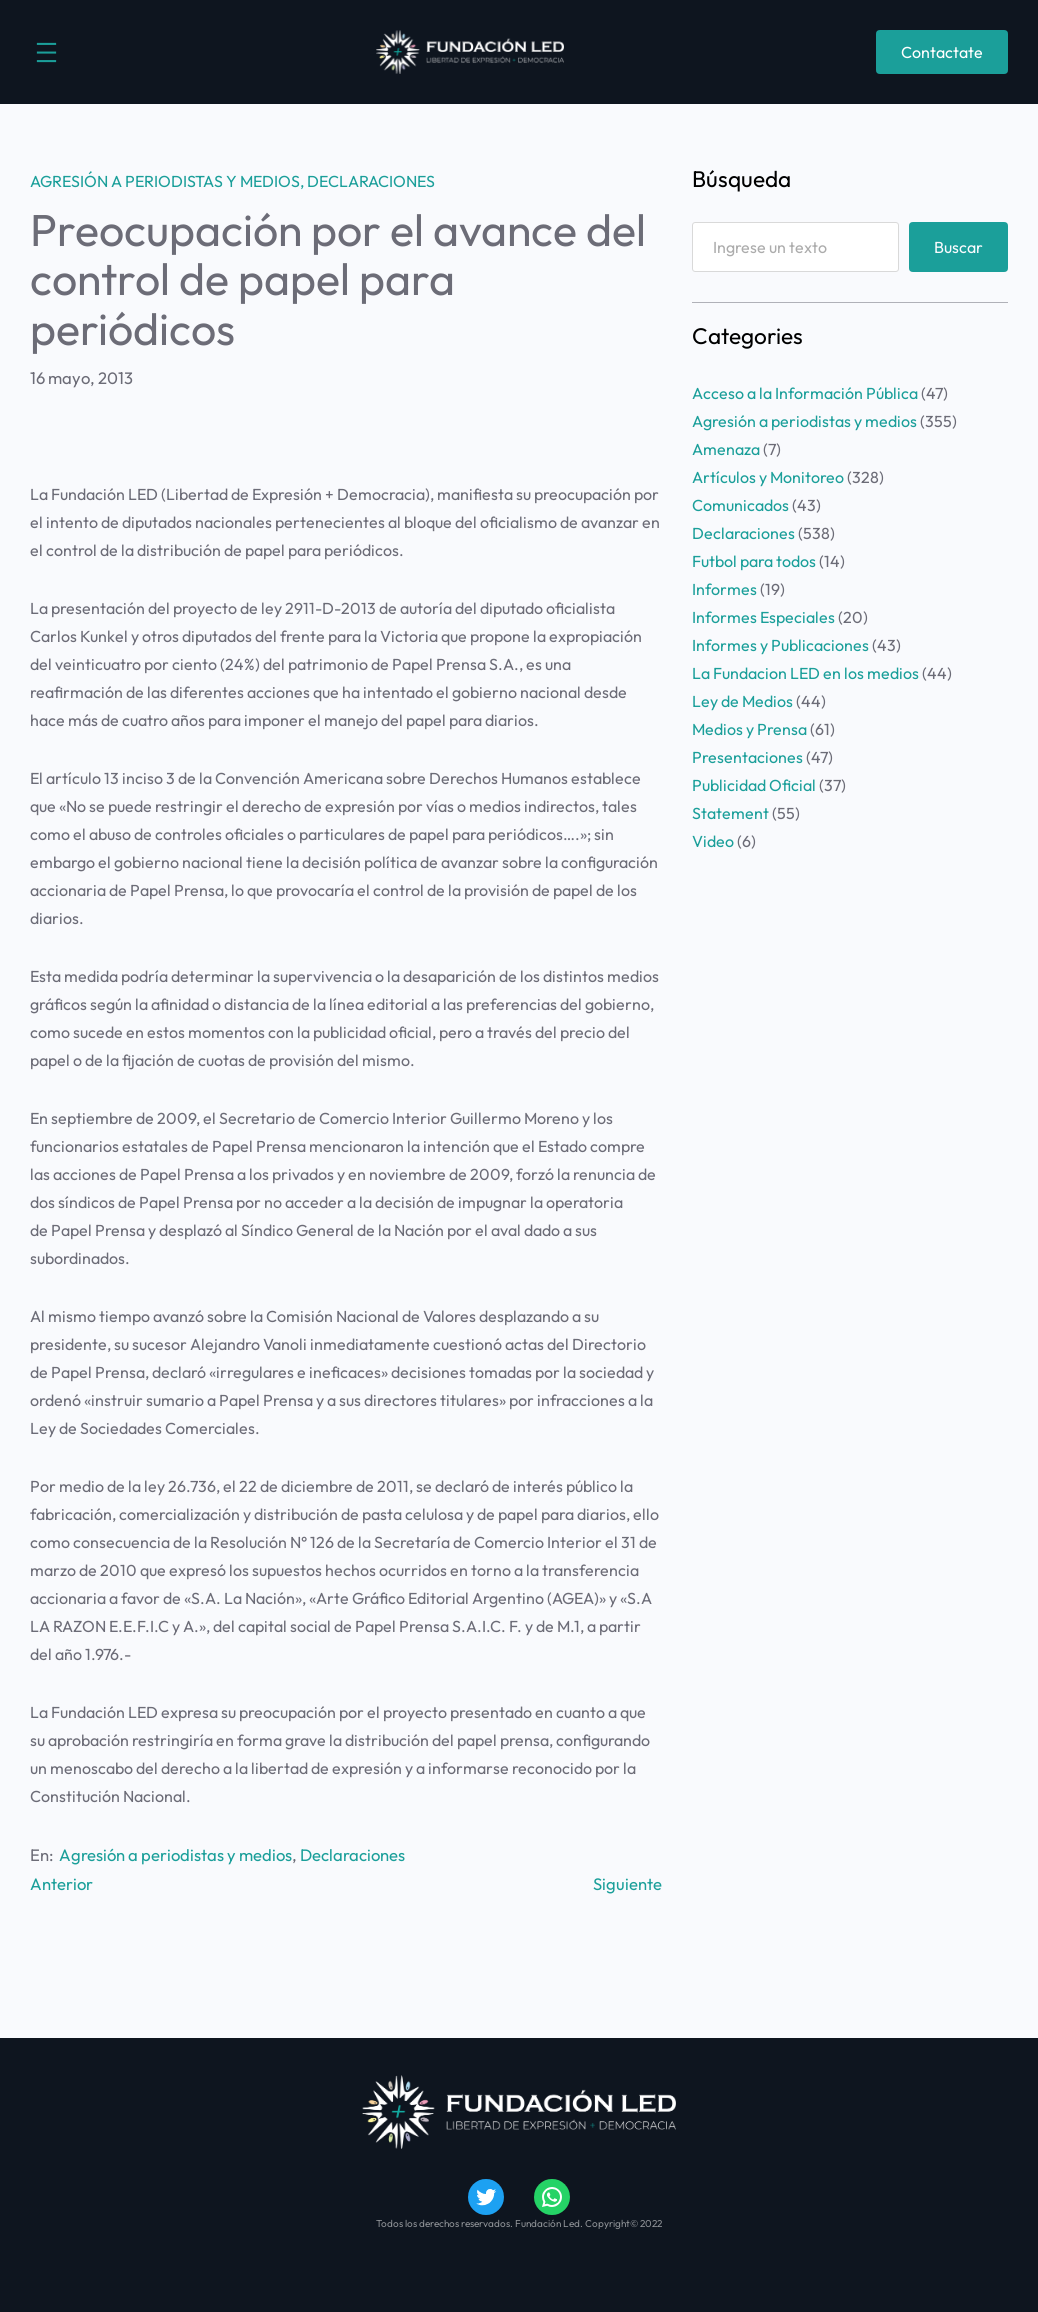 The image size is (1038, 2312). What do you see at coordinates (805, 673) in the screenshot?
I see `La Fundacion LED en los medios` at bounding box center [805, 673].